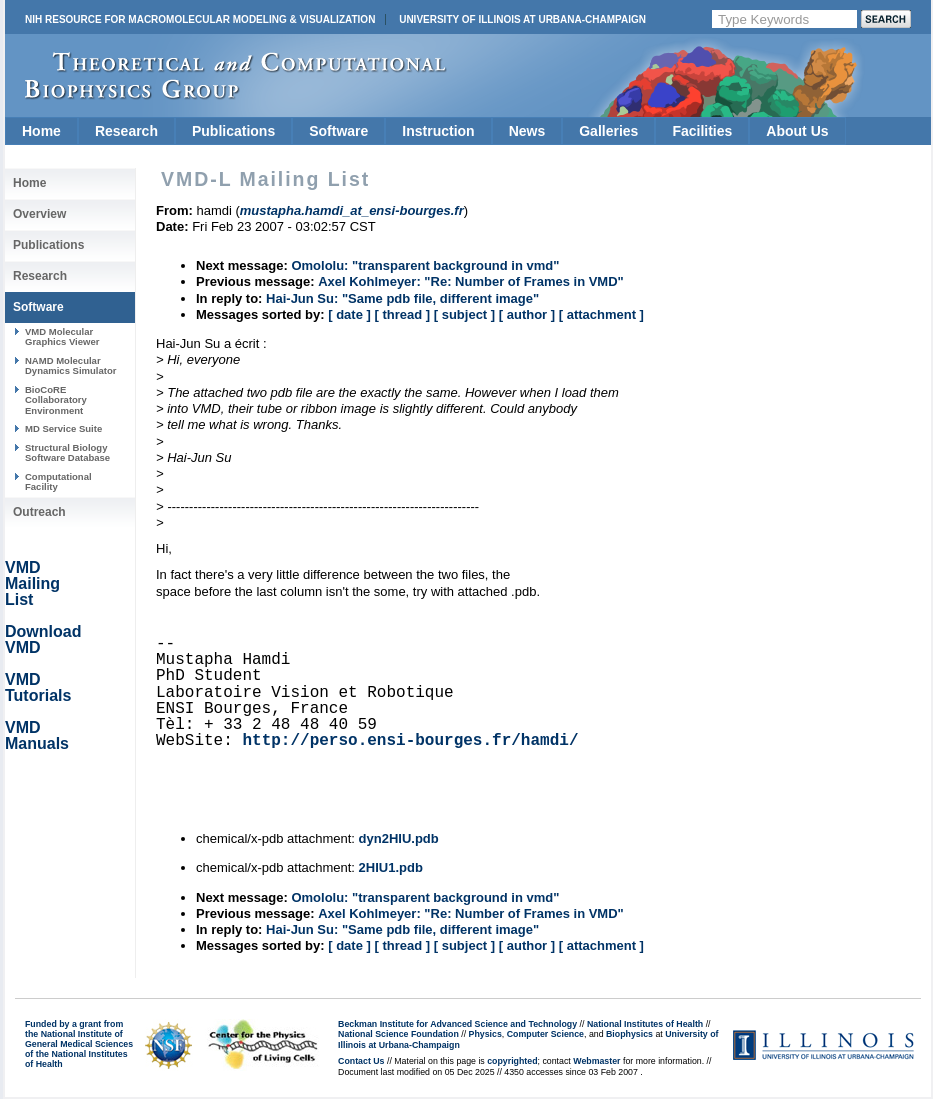 The width and height of the screenshot is (933, 1099). Describe the element at coordinates (63, 428) in the screenshot. I see `MD Service Suite` at that location.